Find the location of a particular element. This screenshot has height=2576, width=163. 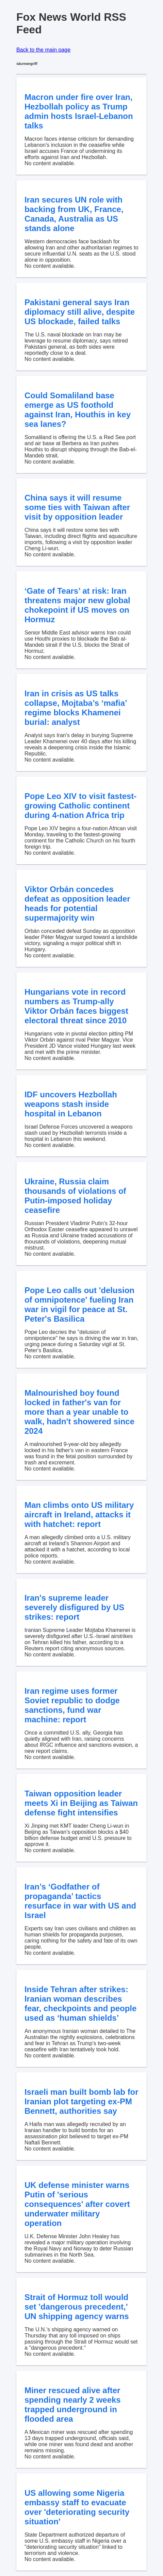

Pope Leo calls out 'delusion of omnipotence' fueling Iran war in vigil for peace at St. Peter's Basilica is located at coordinates (79, 1304).